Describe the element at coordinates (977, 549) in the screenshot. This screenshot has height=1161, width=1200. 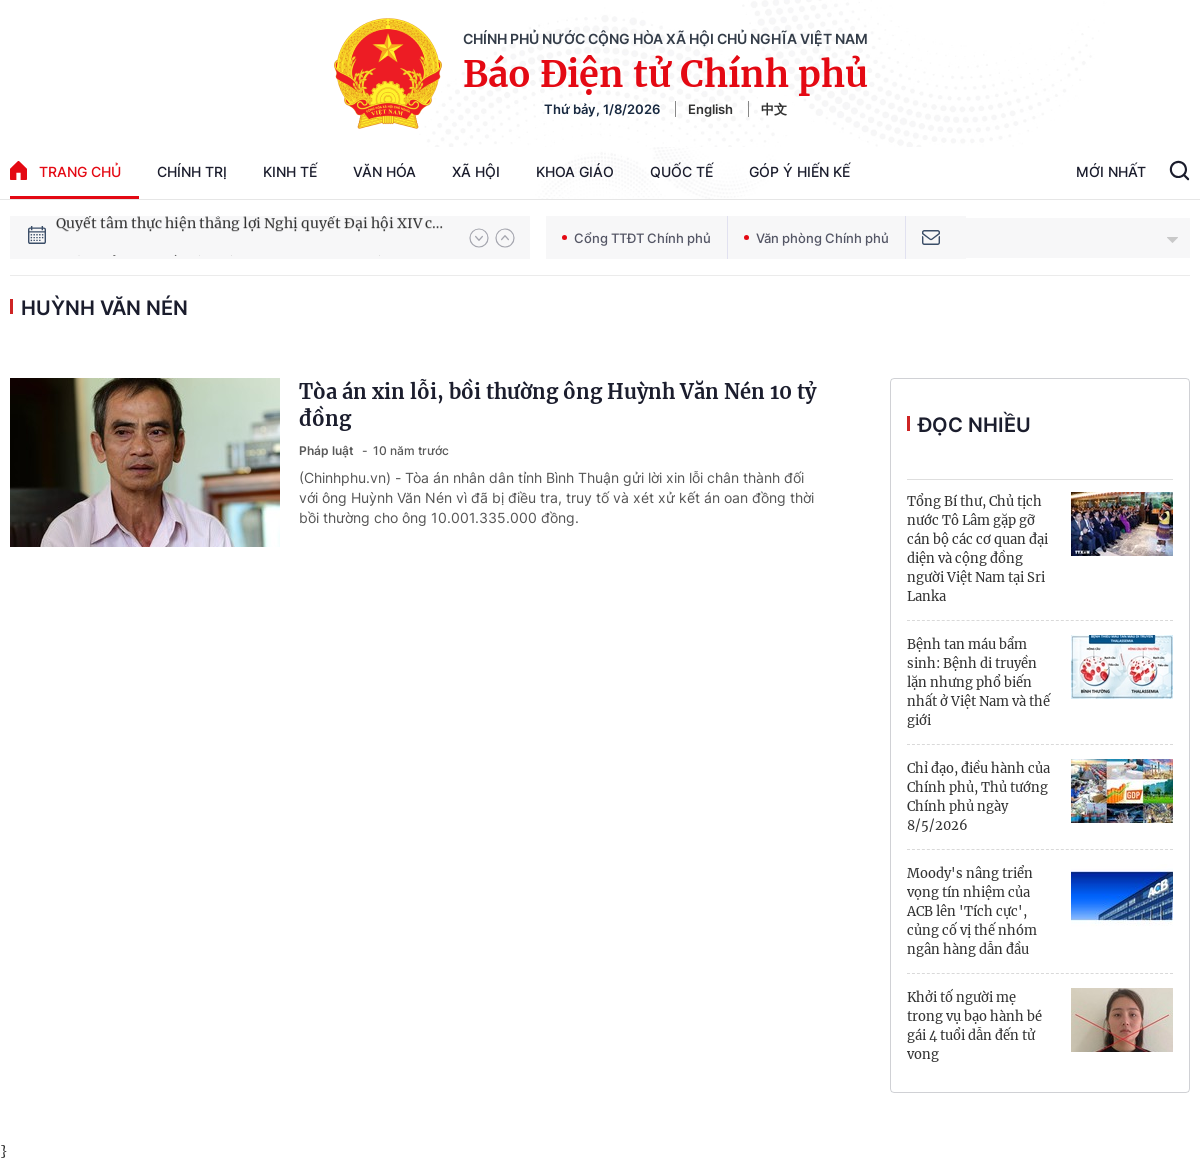
I see `Tổng Bí thư, Chủ tịch nước Tô Lâm gặp gỡ cán bộ các cơ quan đại diện và cộng đồng người Việt Nam tại Sri Lanka` at that location.